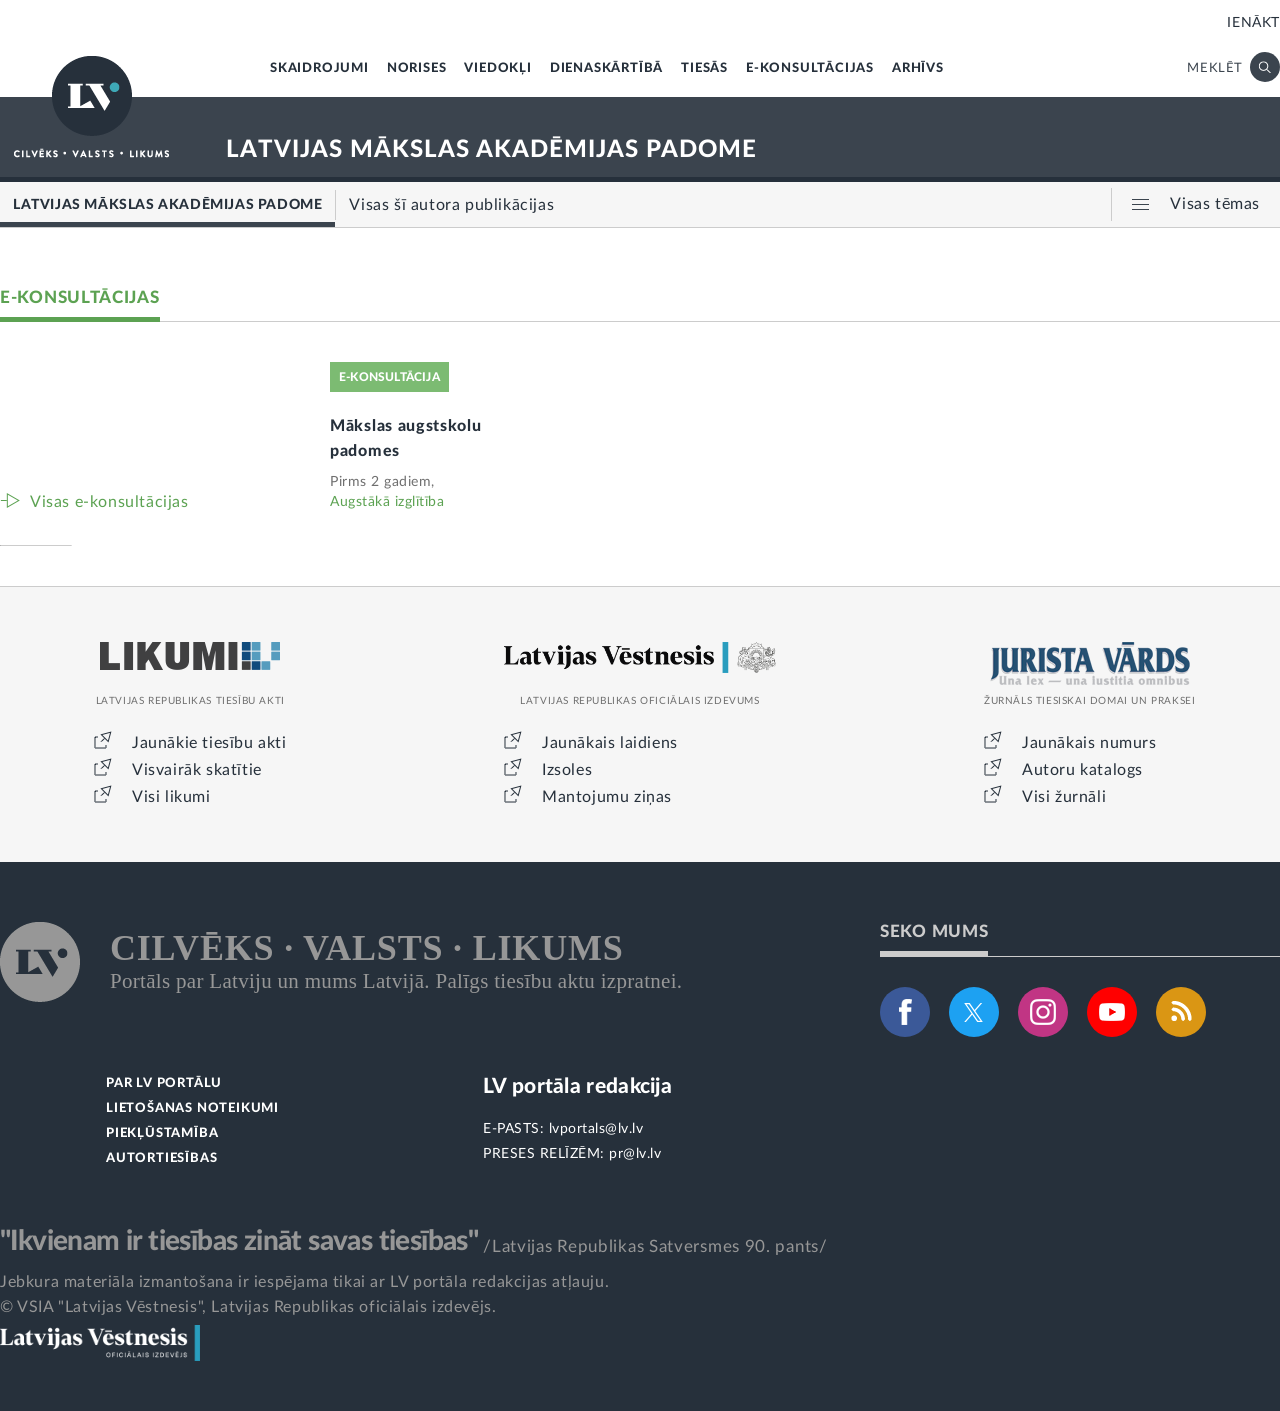 This screenshot has height=1411, width=1280. I want to click on IENĀKT, so click(1253, 23).